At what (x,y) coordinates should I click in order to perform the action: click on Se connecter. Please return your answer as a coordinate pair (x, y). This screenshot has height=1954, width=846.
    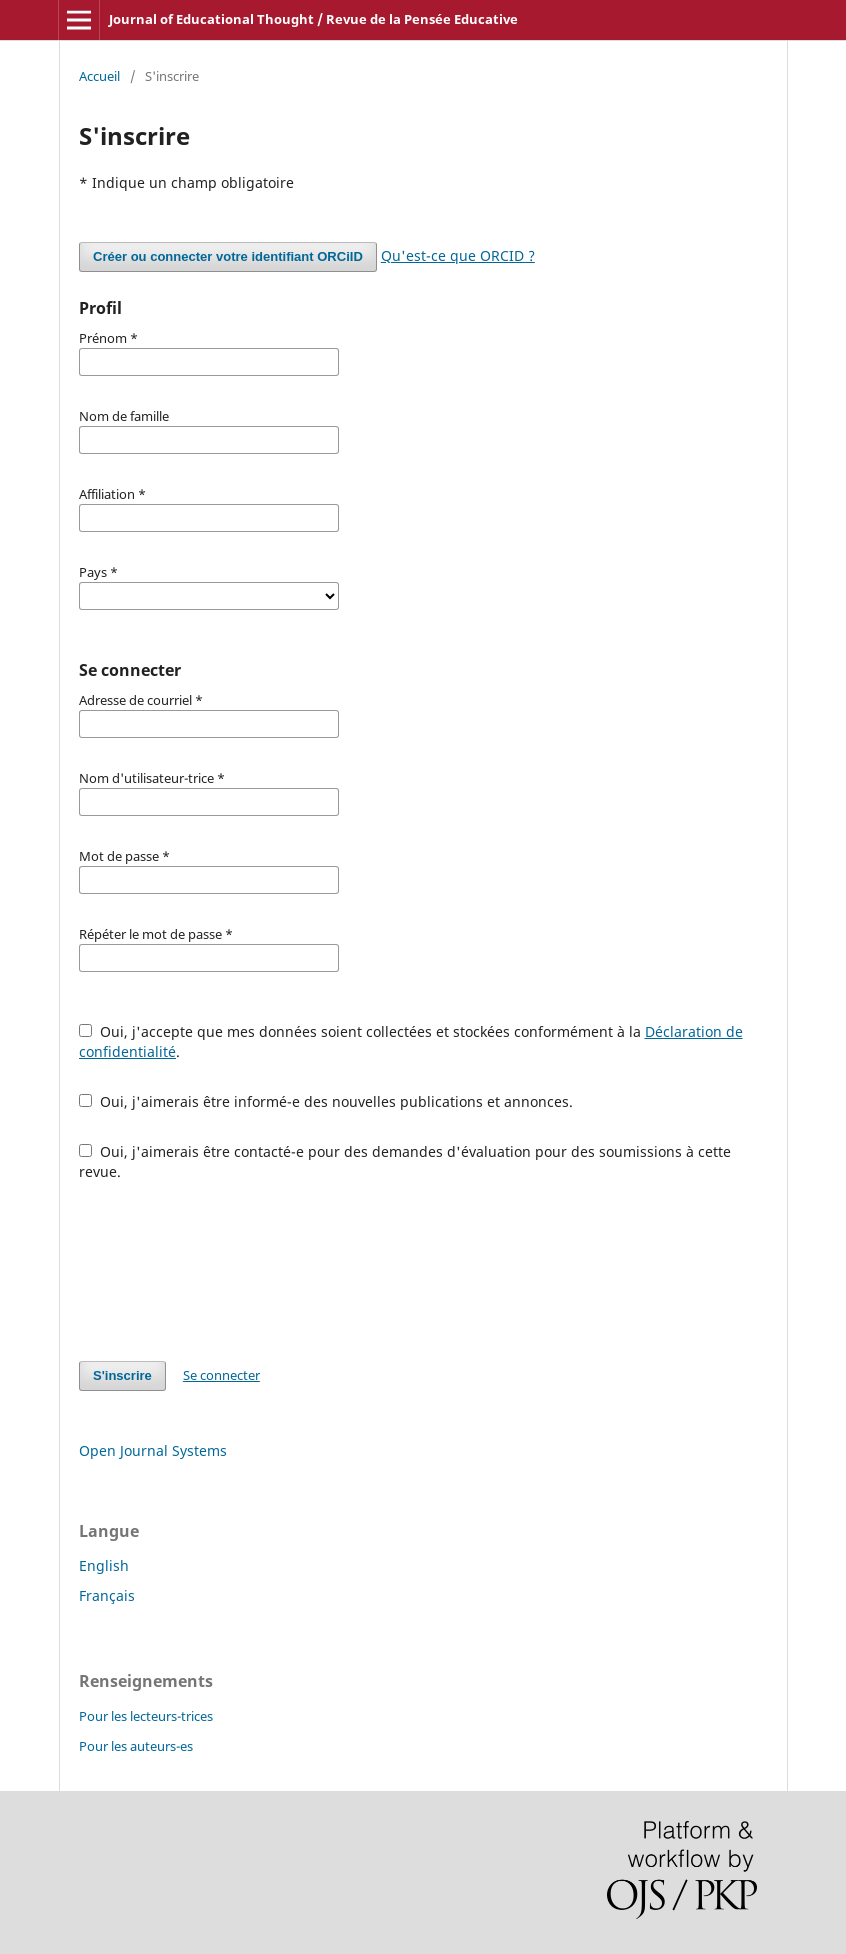
    Looking at the image, I should click on (221, 1375).